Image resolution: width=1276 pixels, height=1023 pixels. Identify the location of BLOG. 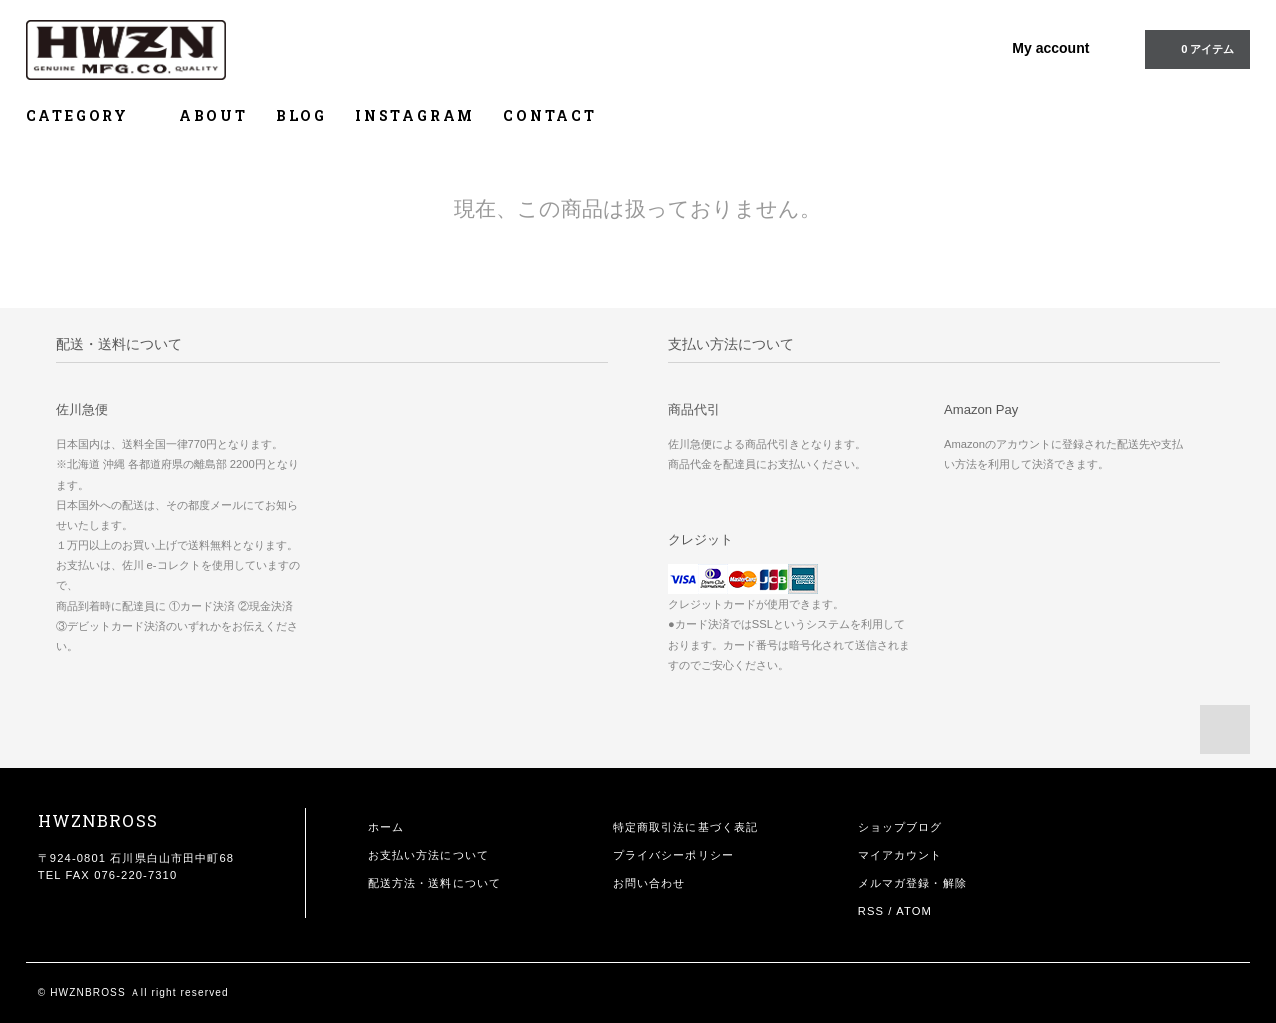
(301, 115).